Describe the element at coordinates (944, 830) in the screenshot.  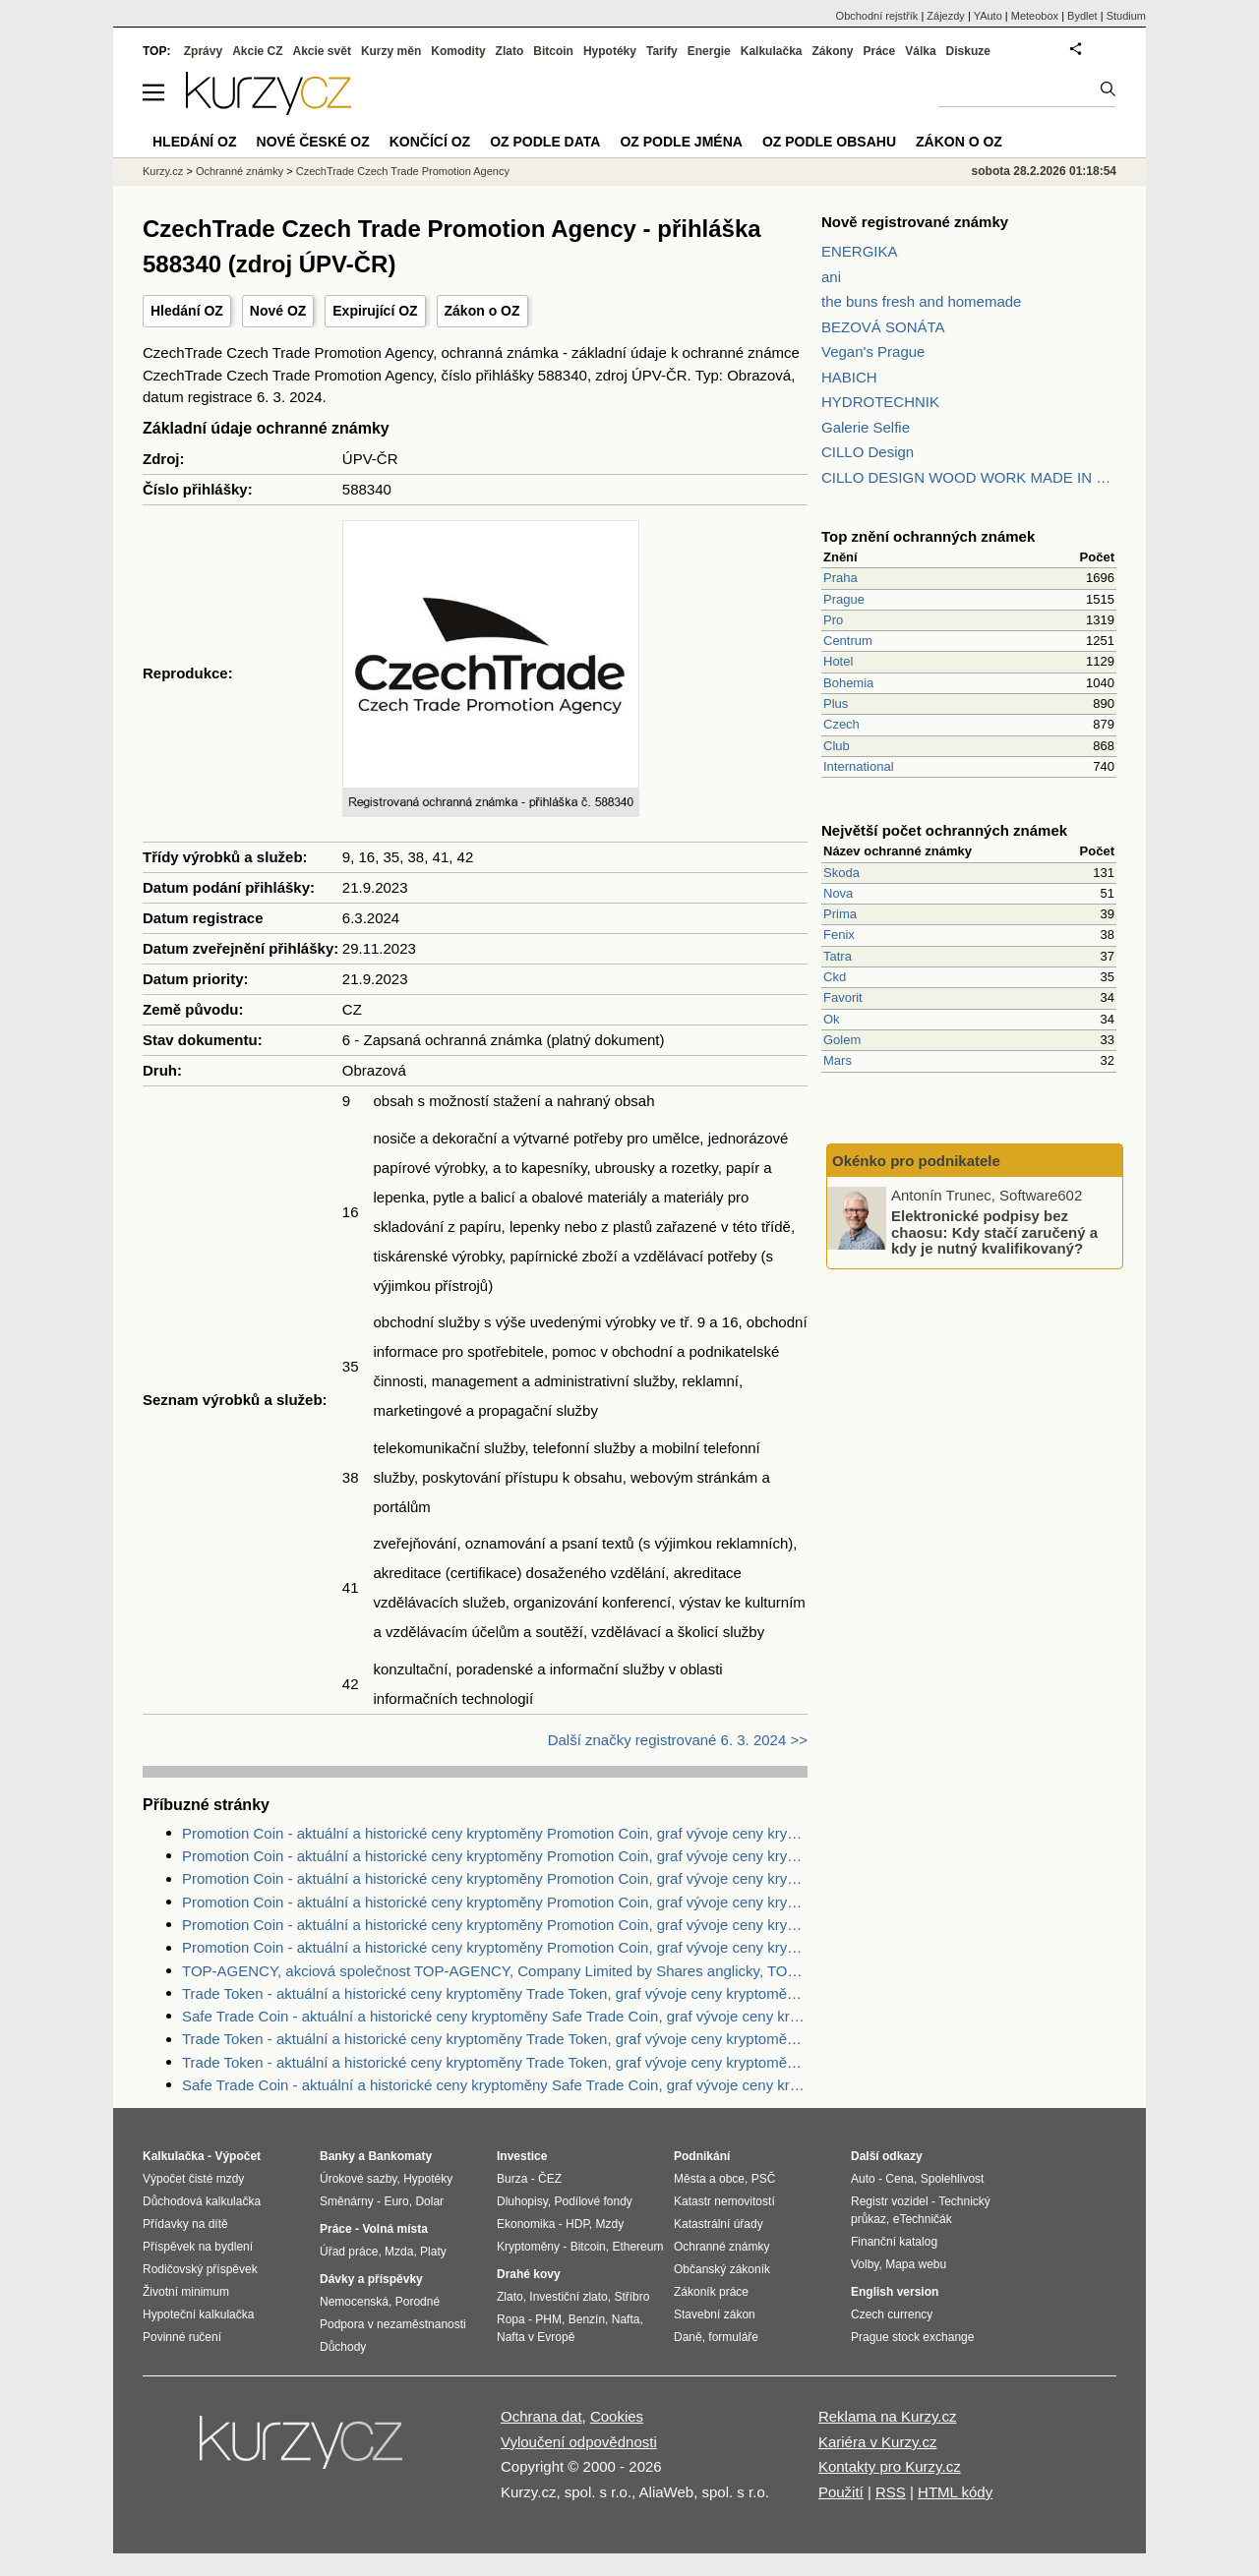
I see `Největší počet ochranných známek` at that location.